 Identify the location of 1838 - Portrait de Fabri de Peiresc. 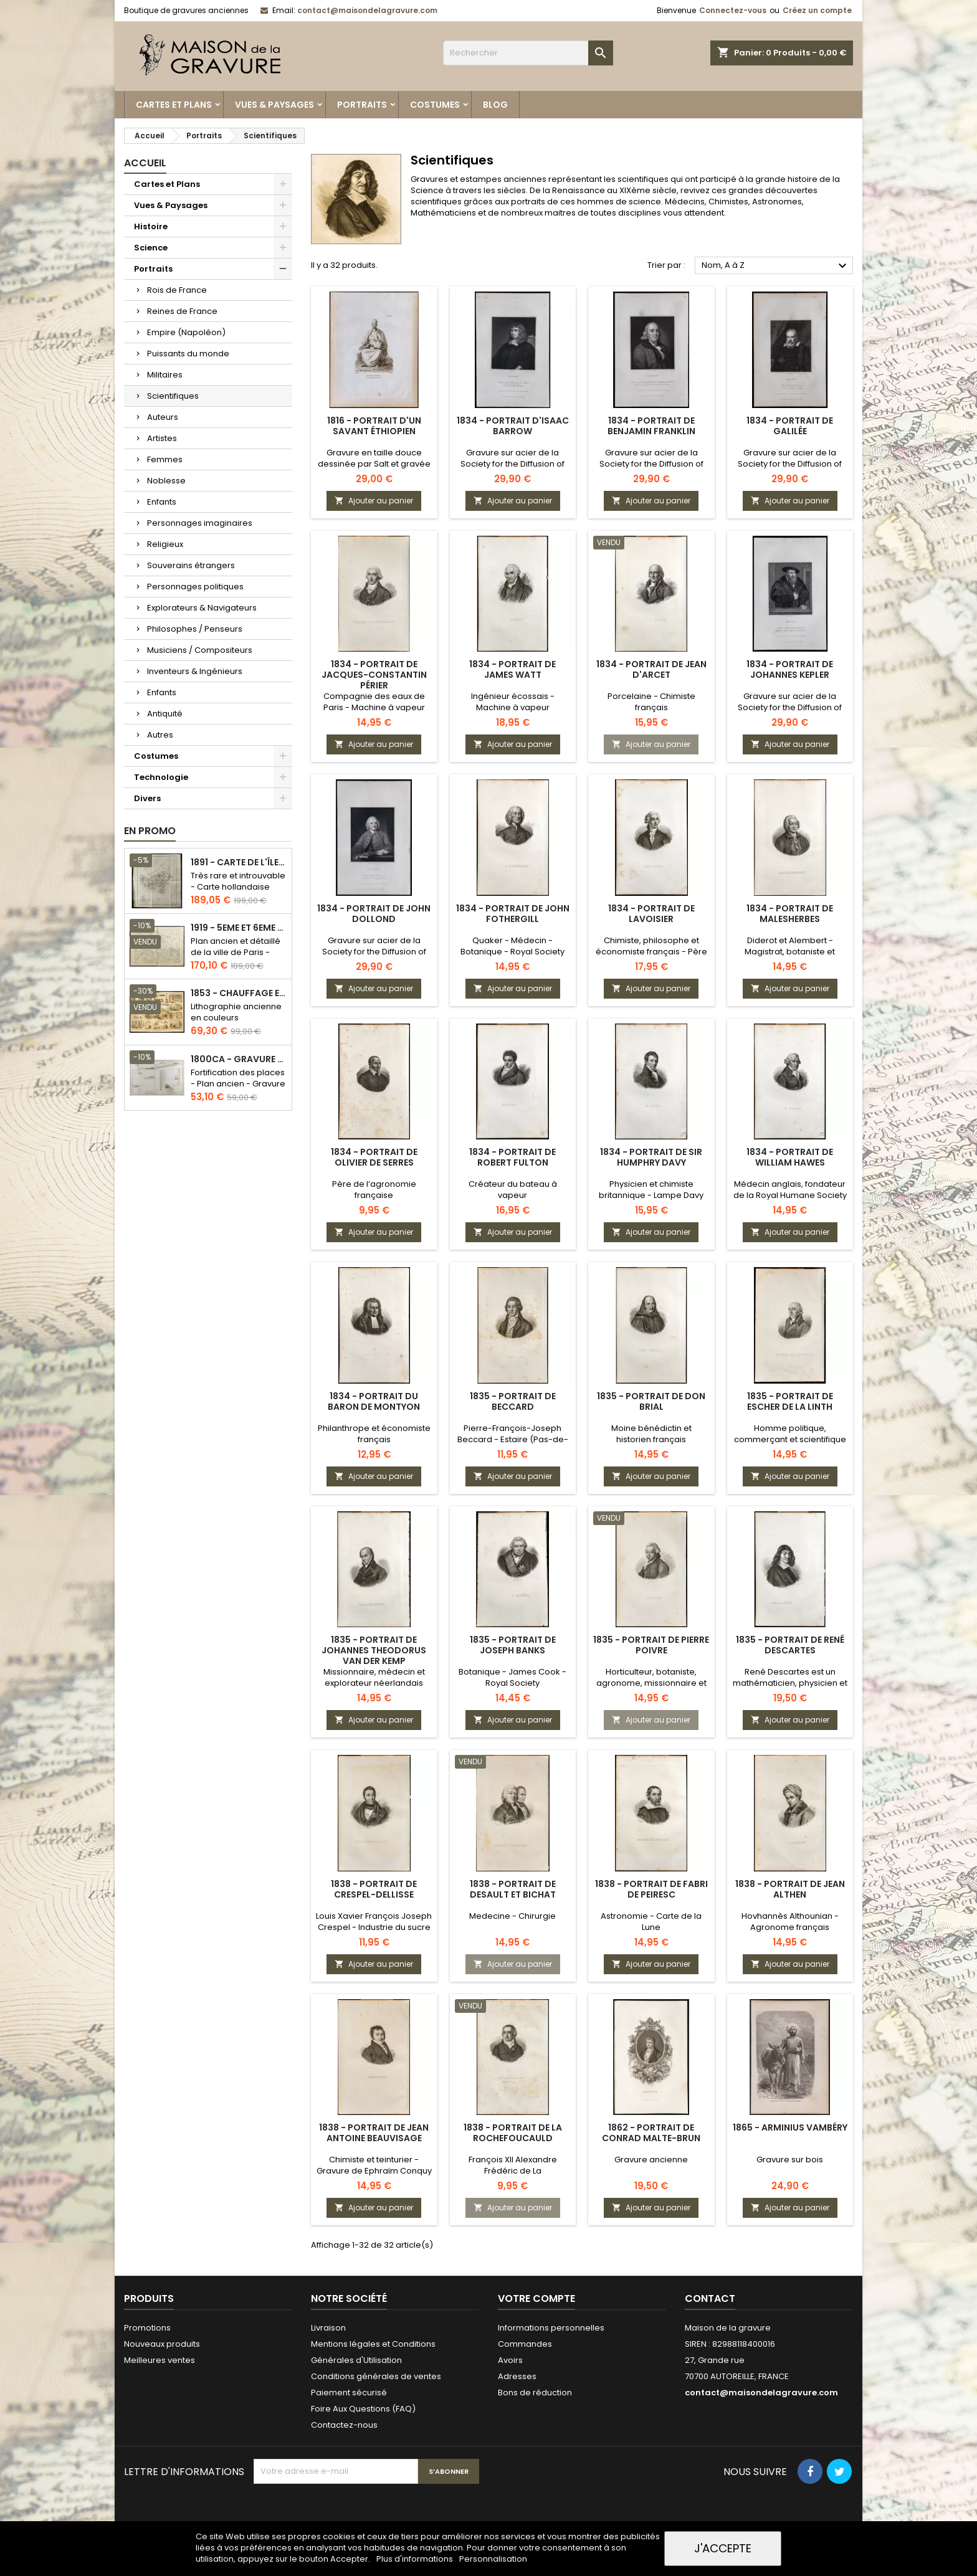
(651, 1889).